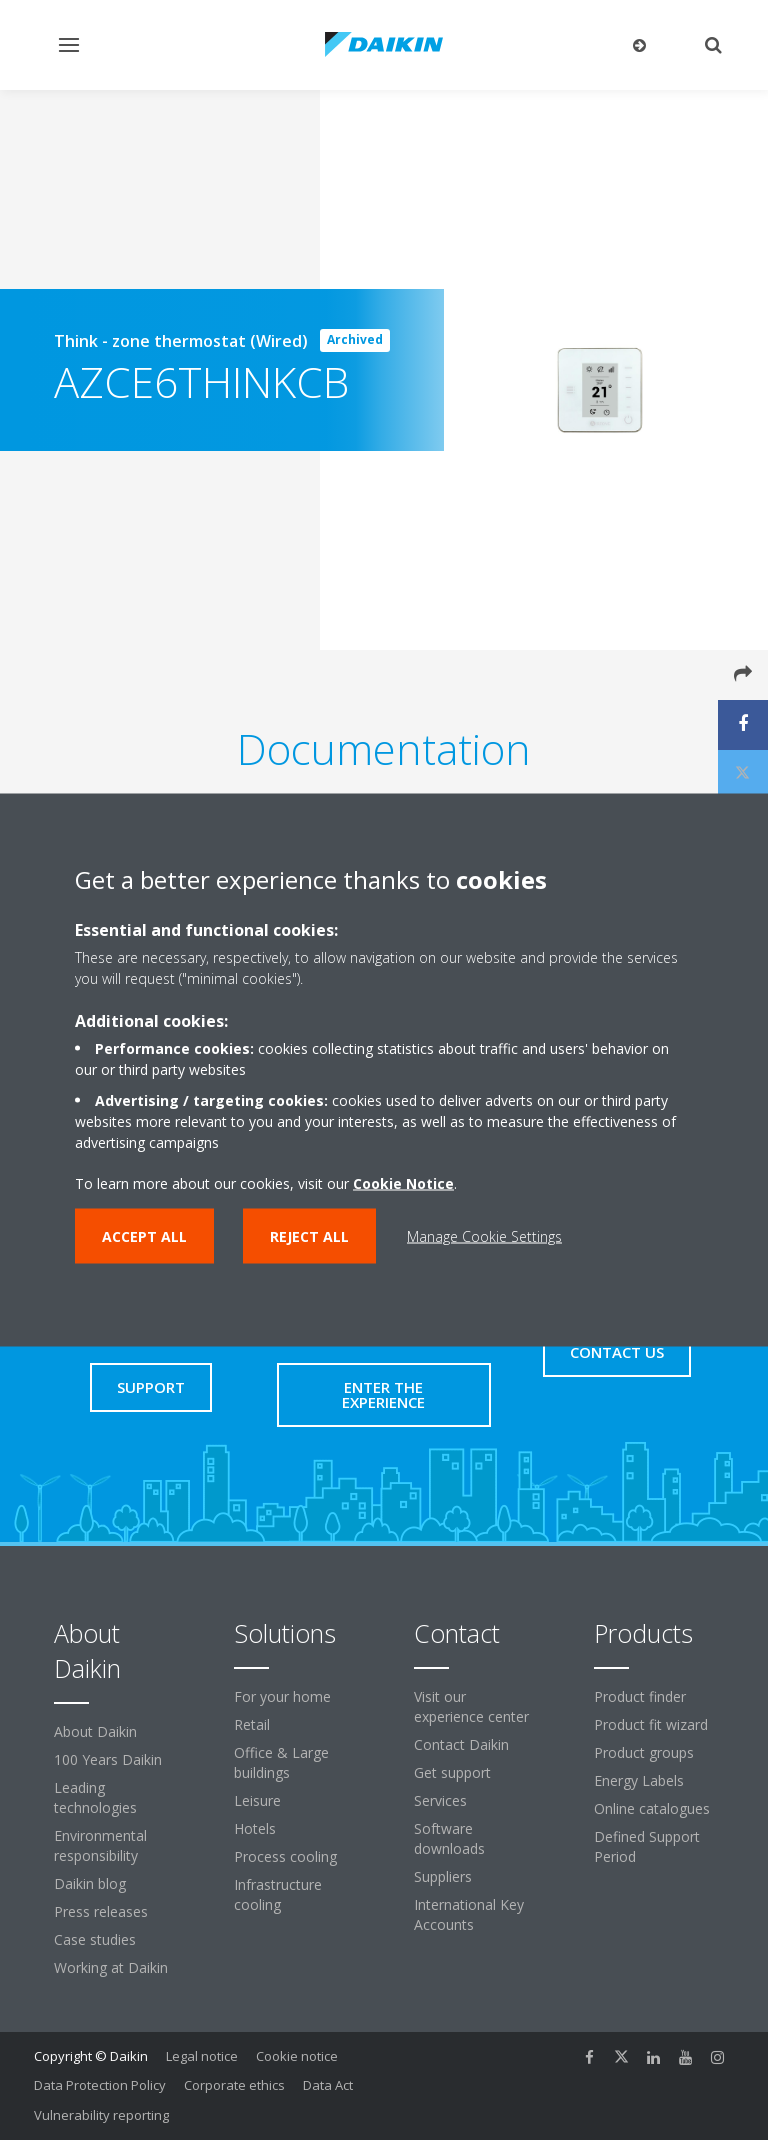 This screenshot has width=768, height=2140. I want to click on Data Protection Policy, so click(100, 2085).